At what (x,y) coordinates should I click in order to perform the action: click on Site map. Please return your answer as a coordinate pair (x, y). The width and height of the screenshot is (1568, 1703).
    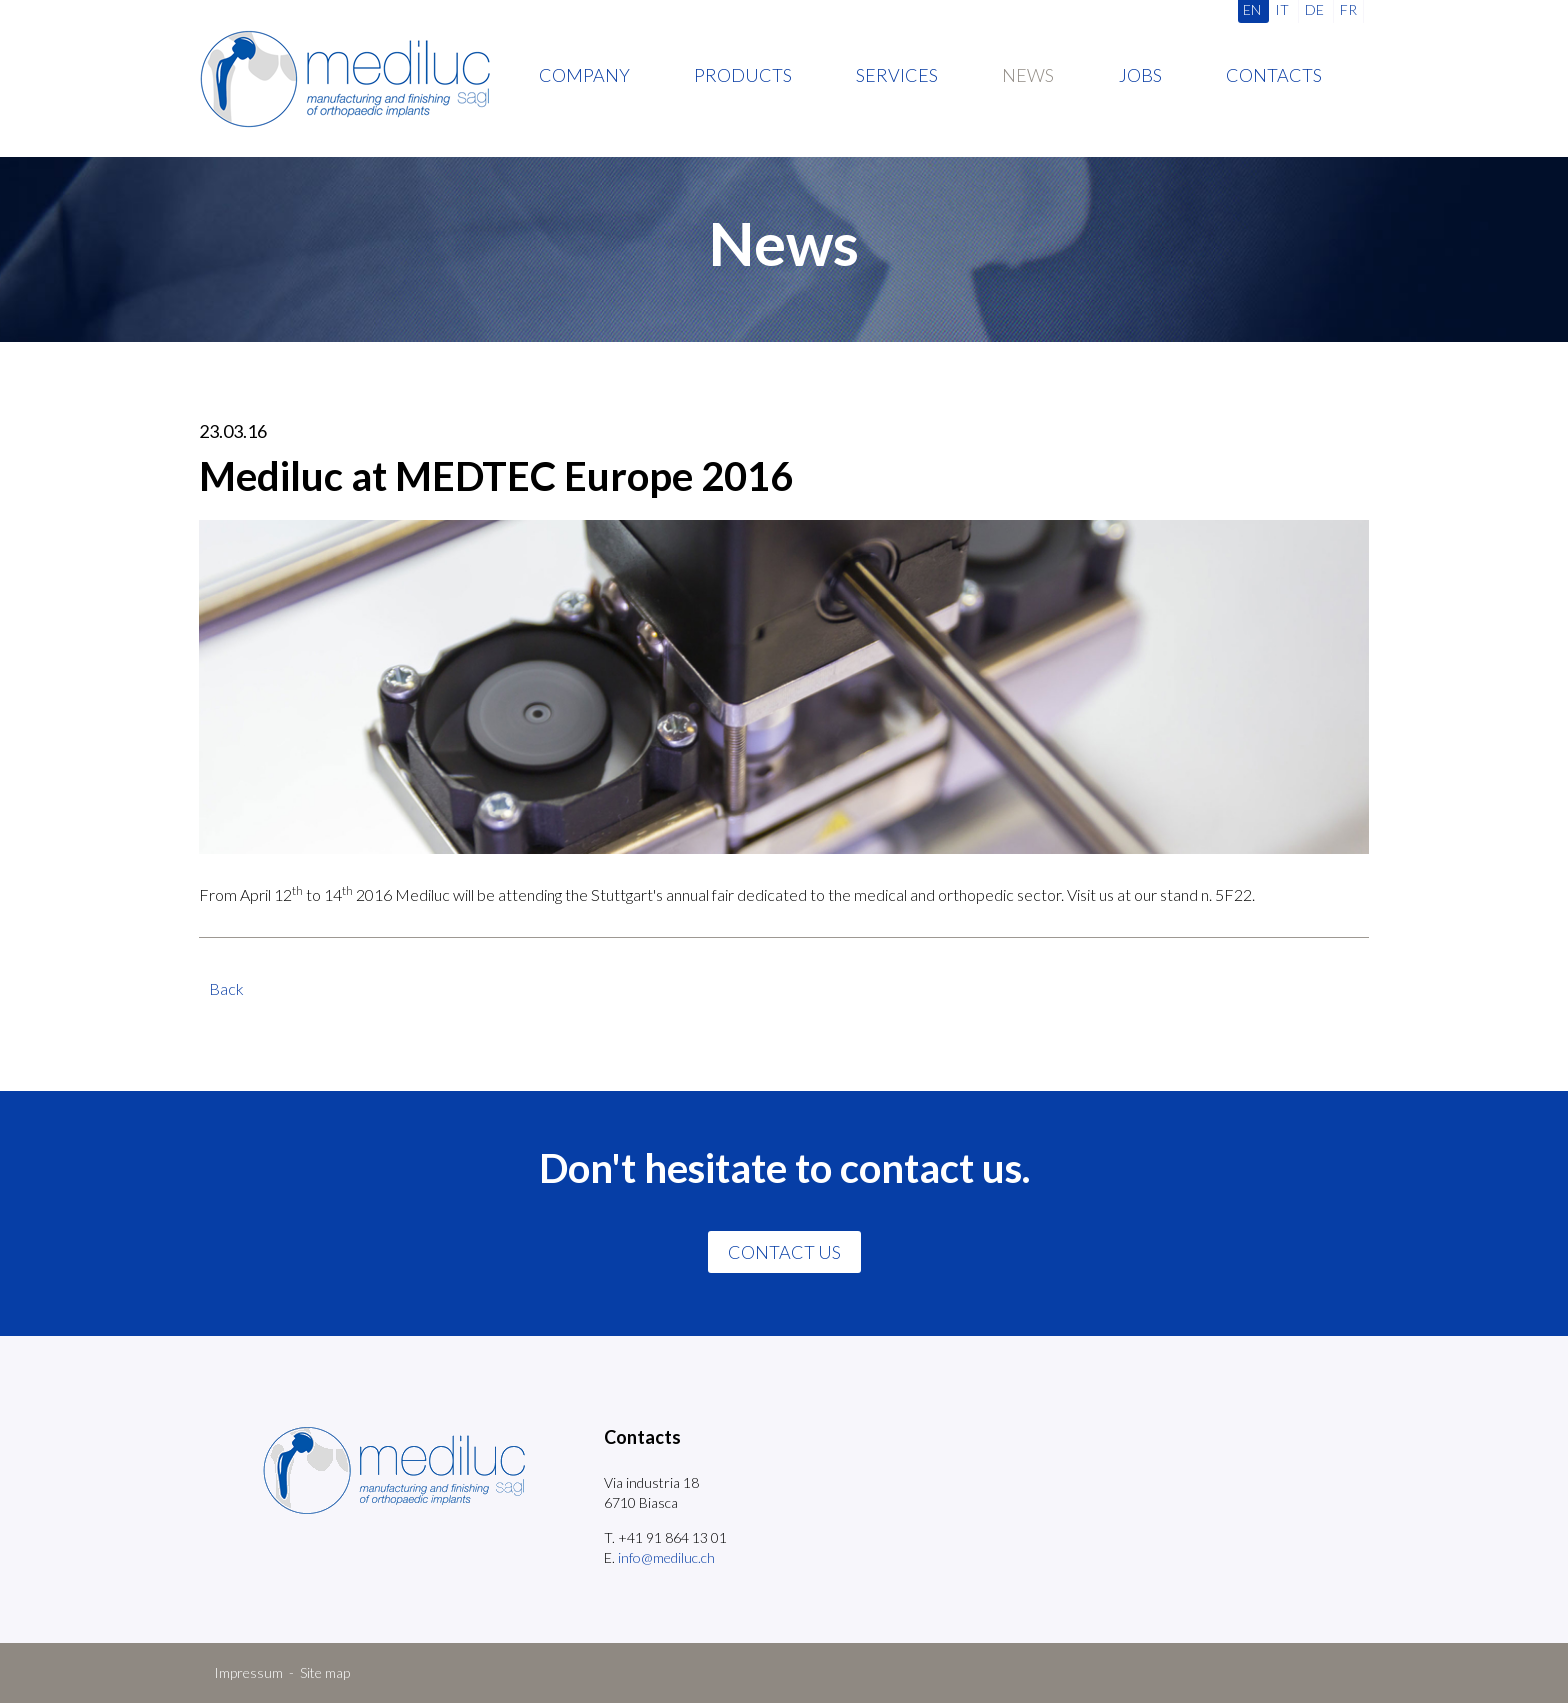
    Looking at the image, I should click on (325, 1672).